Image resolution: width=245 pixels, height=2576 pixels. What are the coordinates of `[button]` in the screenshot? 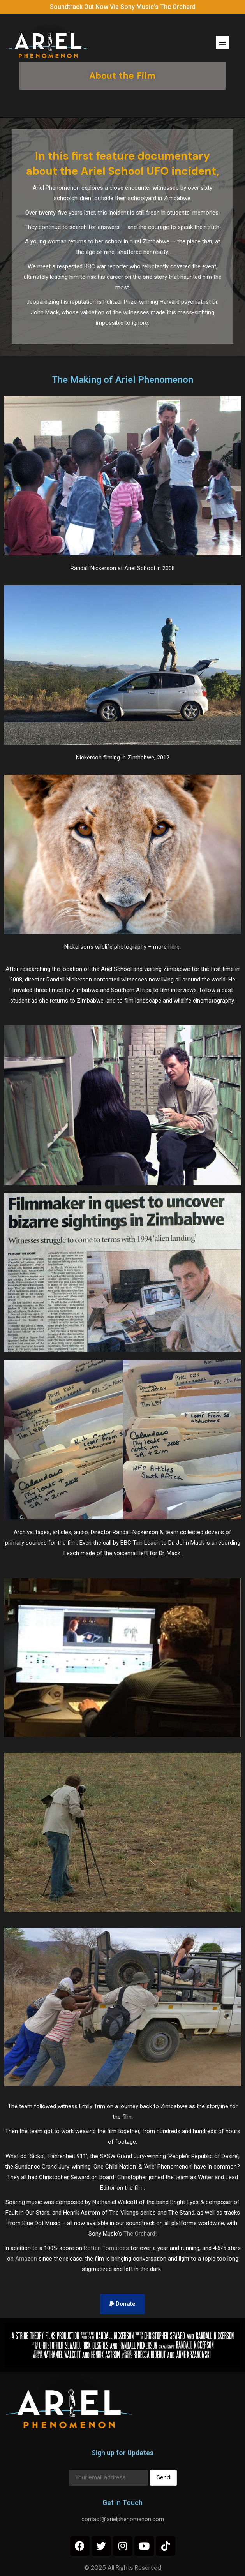 It's located at (222, 42).